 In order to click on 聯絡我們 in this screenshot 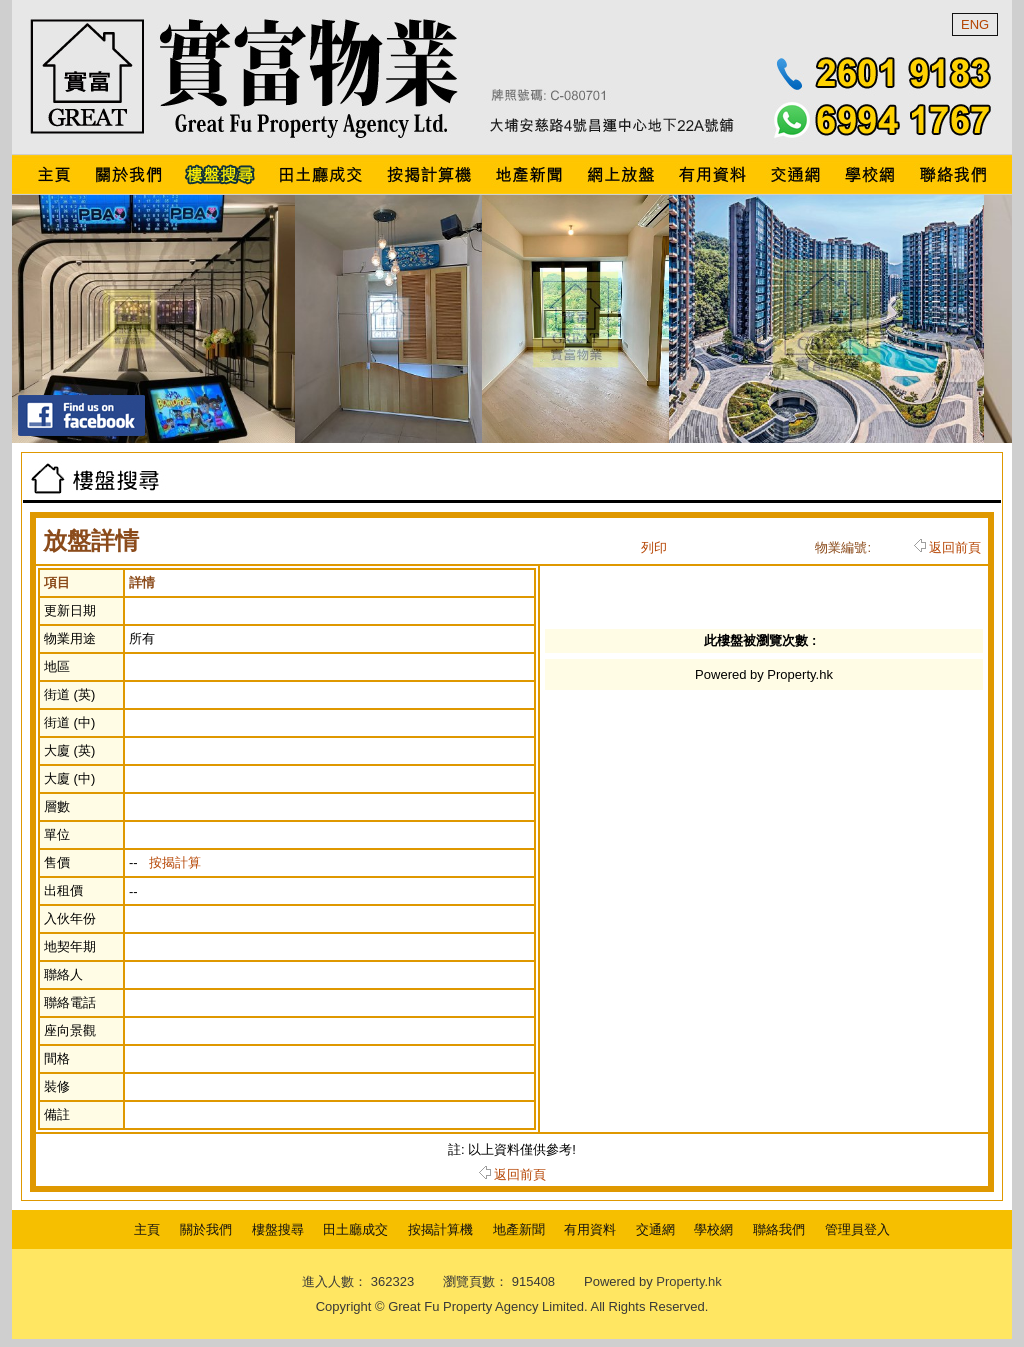, I will do `click(779, 1229)`.